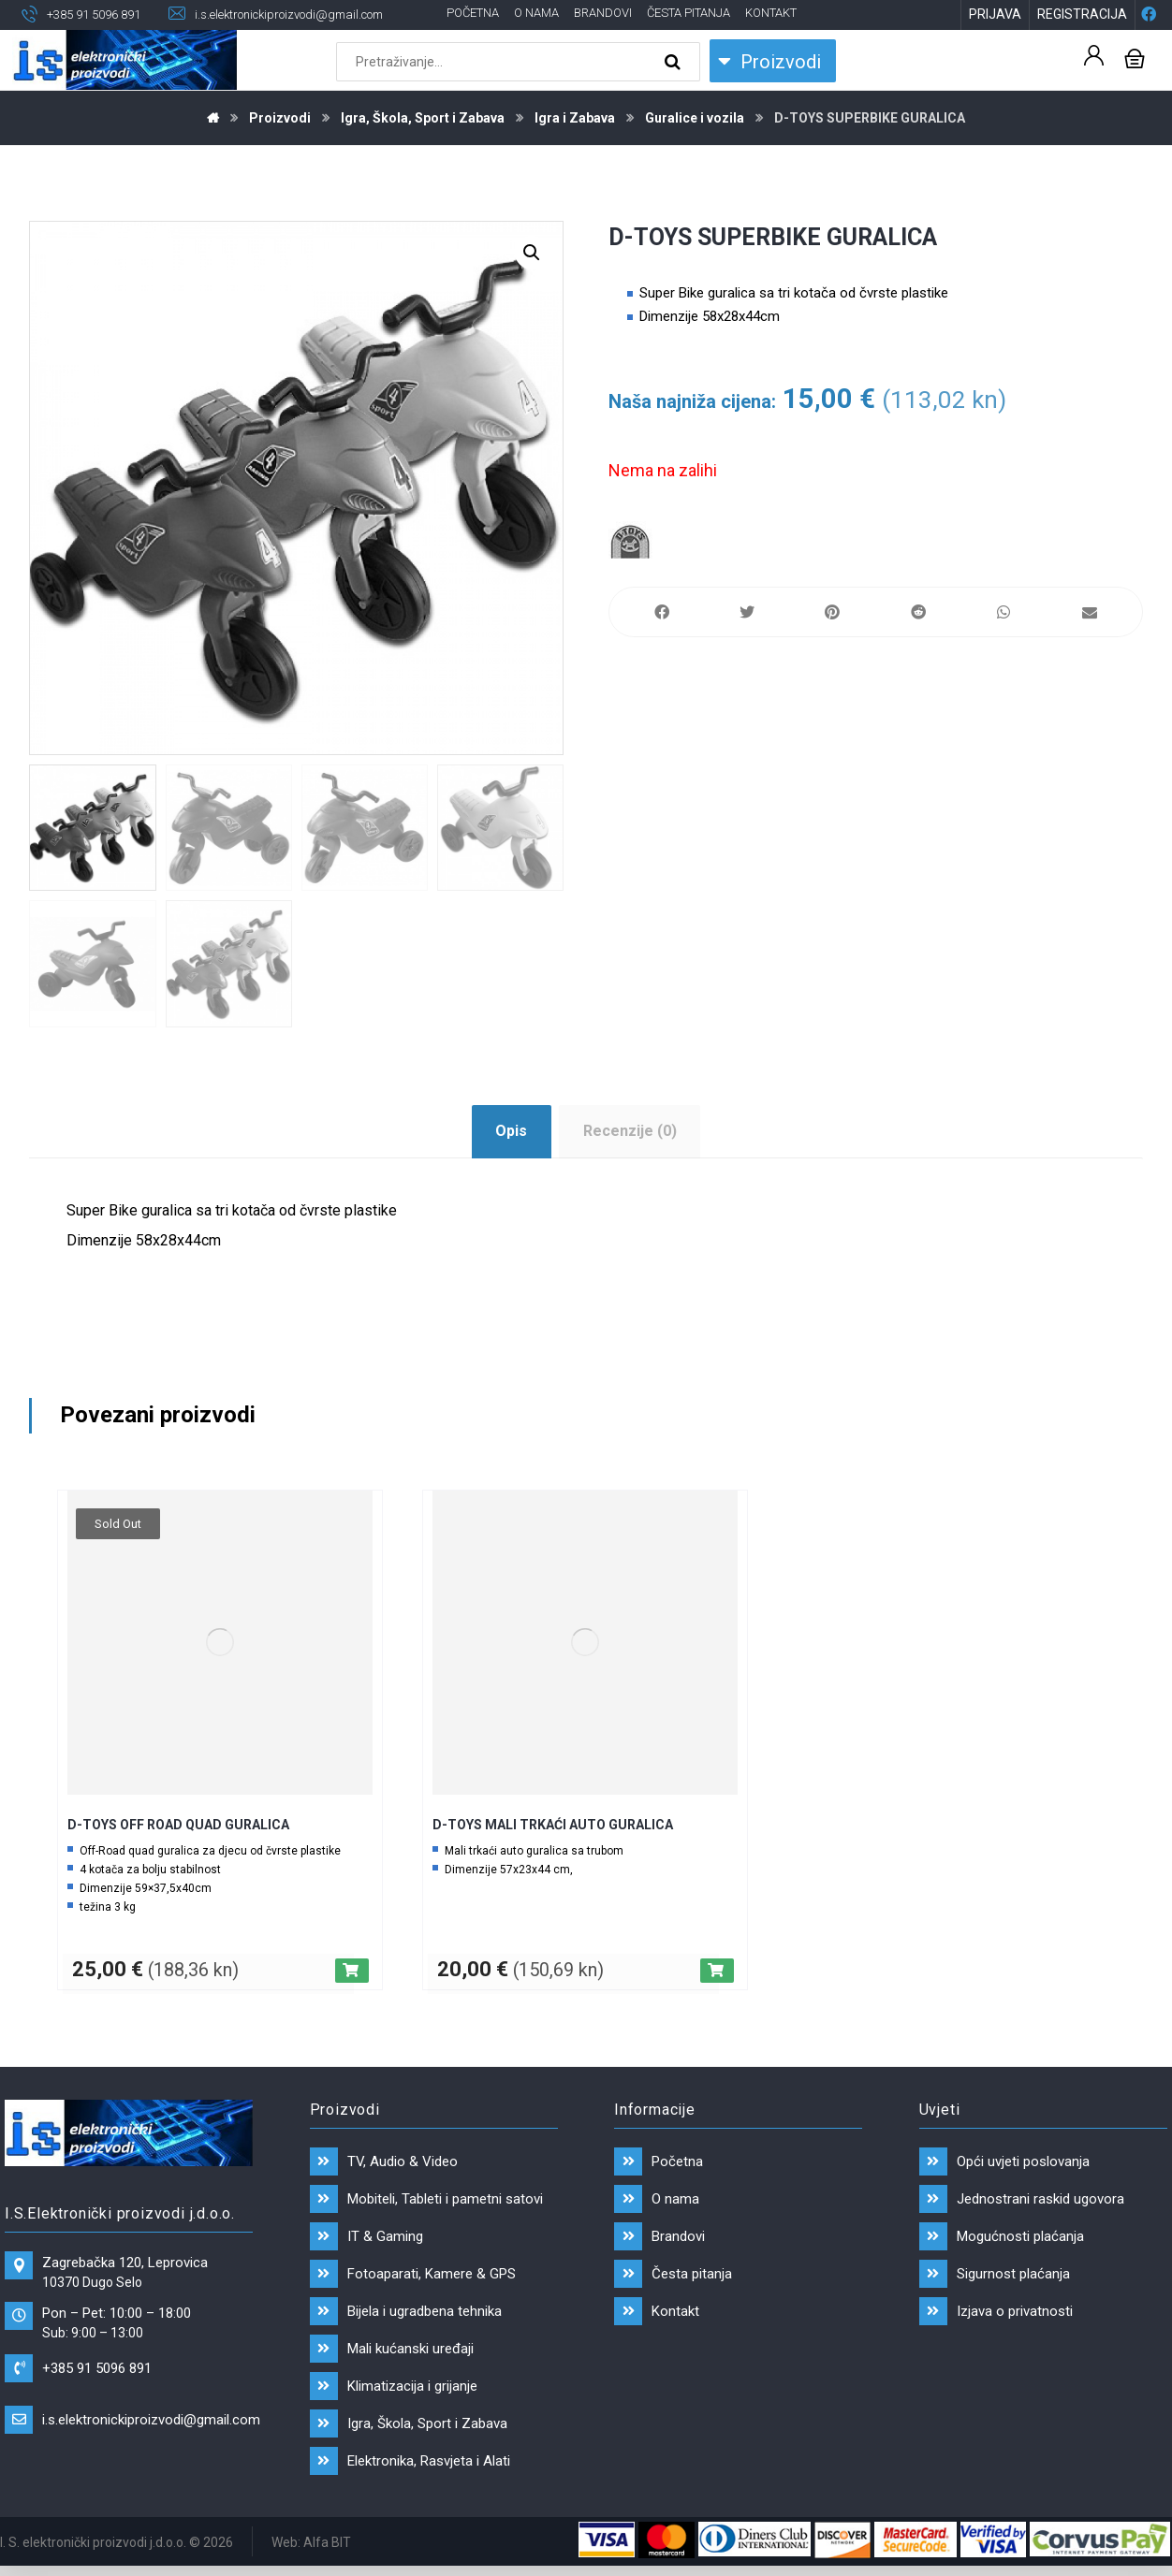 The height and width of the screenshot is (2576, 1172). What do you see at coordinates (511, 1132) in the screenshot?
I see `[tab]` at bounding box center [511, 1132].